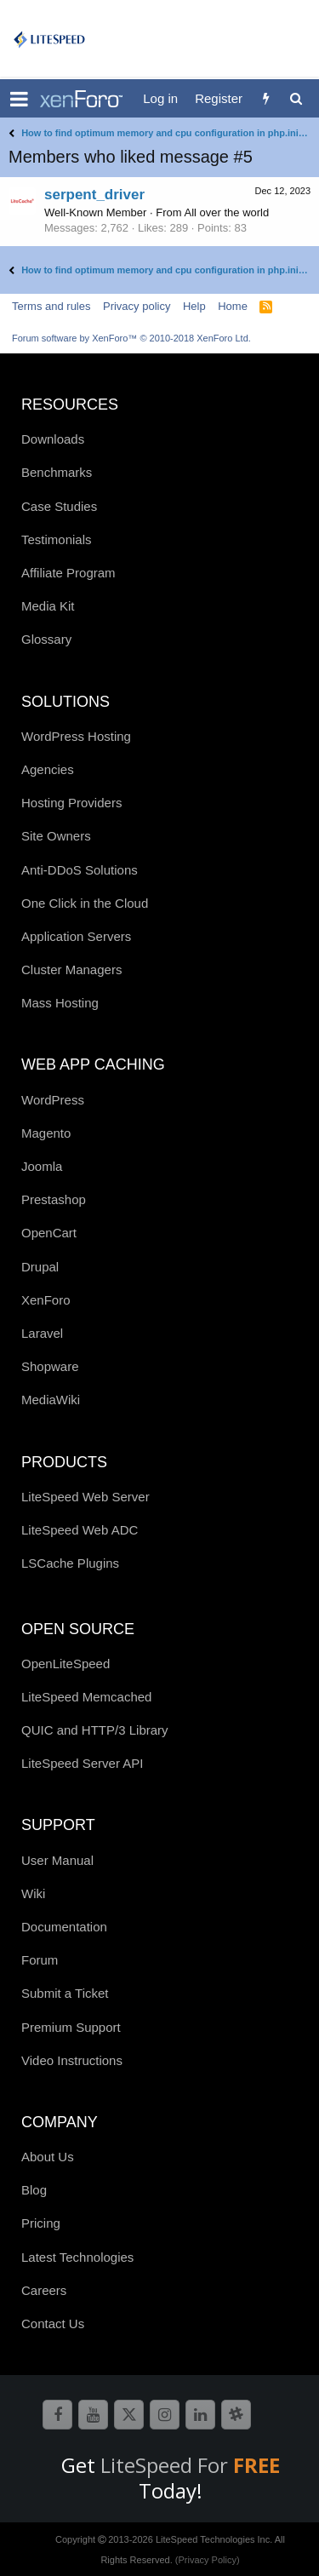  I want to click on One Click in the Cloud, so click(84, 903).